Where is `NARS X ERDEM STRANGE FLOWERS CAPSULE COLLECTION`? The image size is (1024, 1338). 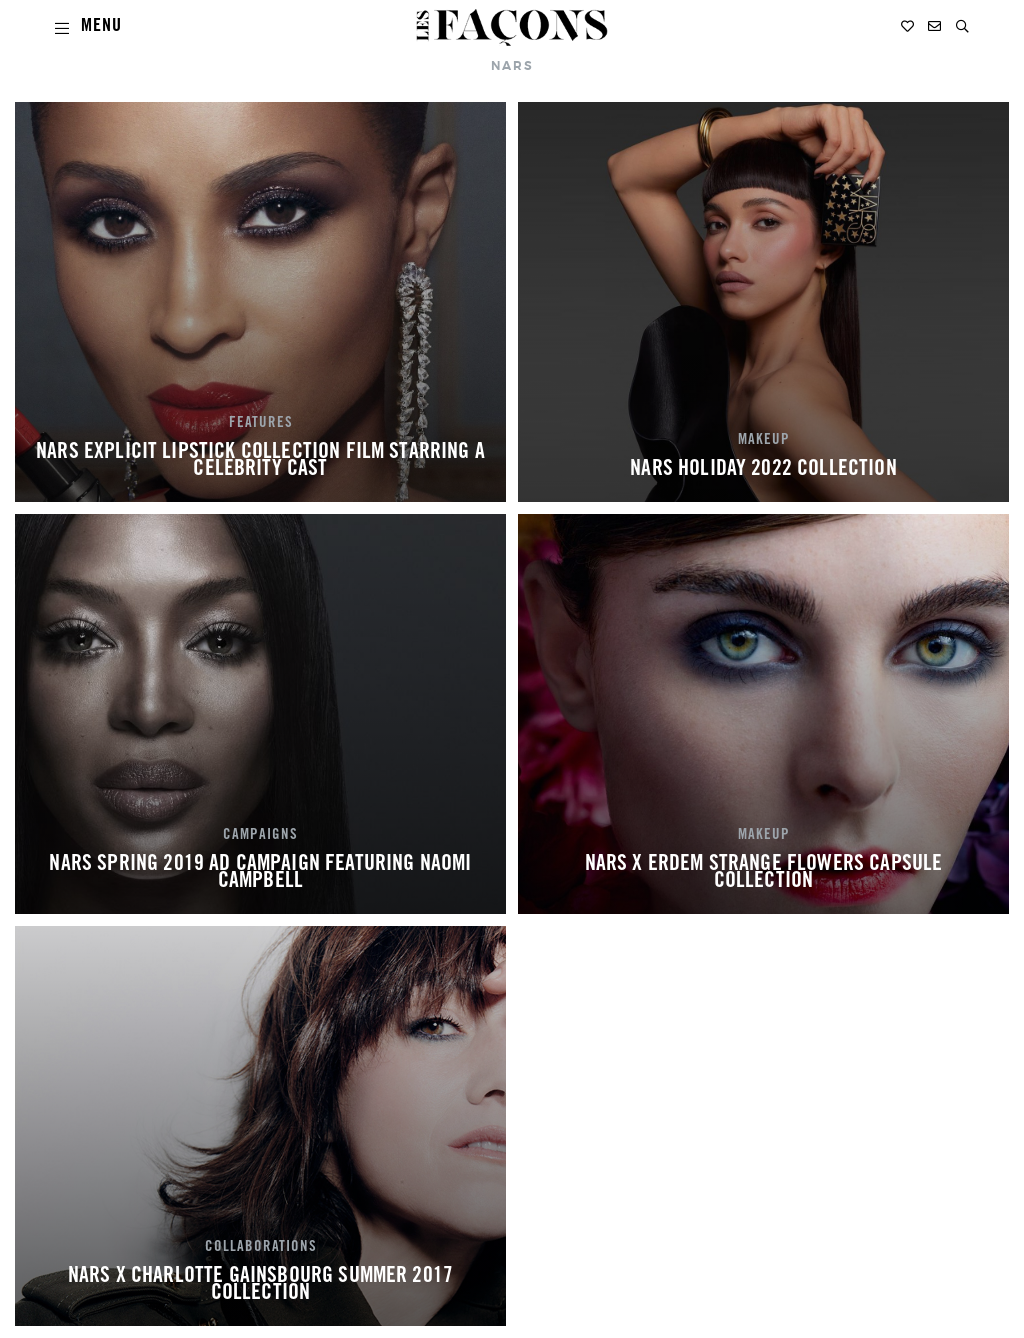
NARS X ERDEM STRANGE FLOWERS CAPSULE COLLECTION is located at coordinates (764, 874).